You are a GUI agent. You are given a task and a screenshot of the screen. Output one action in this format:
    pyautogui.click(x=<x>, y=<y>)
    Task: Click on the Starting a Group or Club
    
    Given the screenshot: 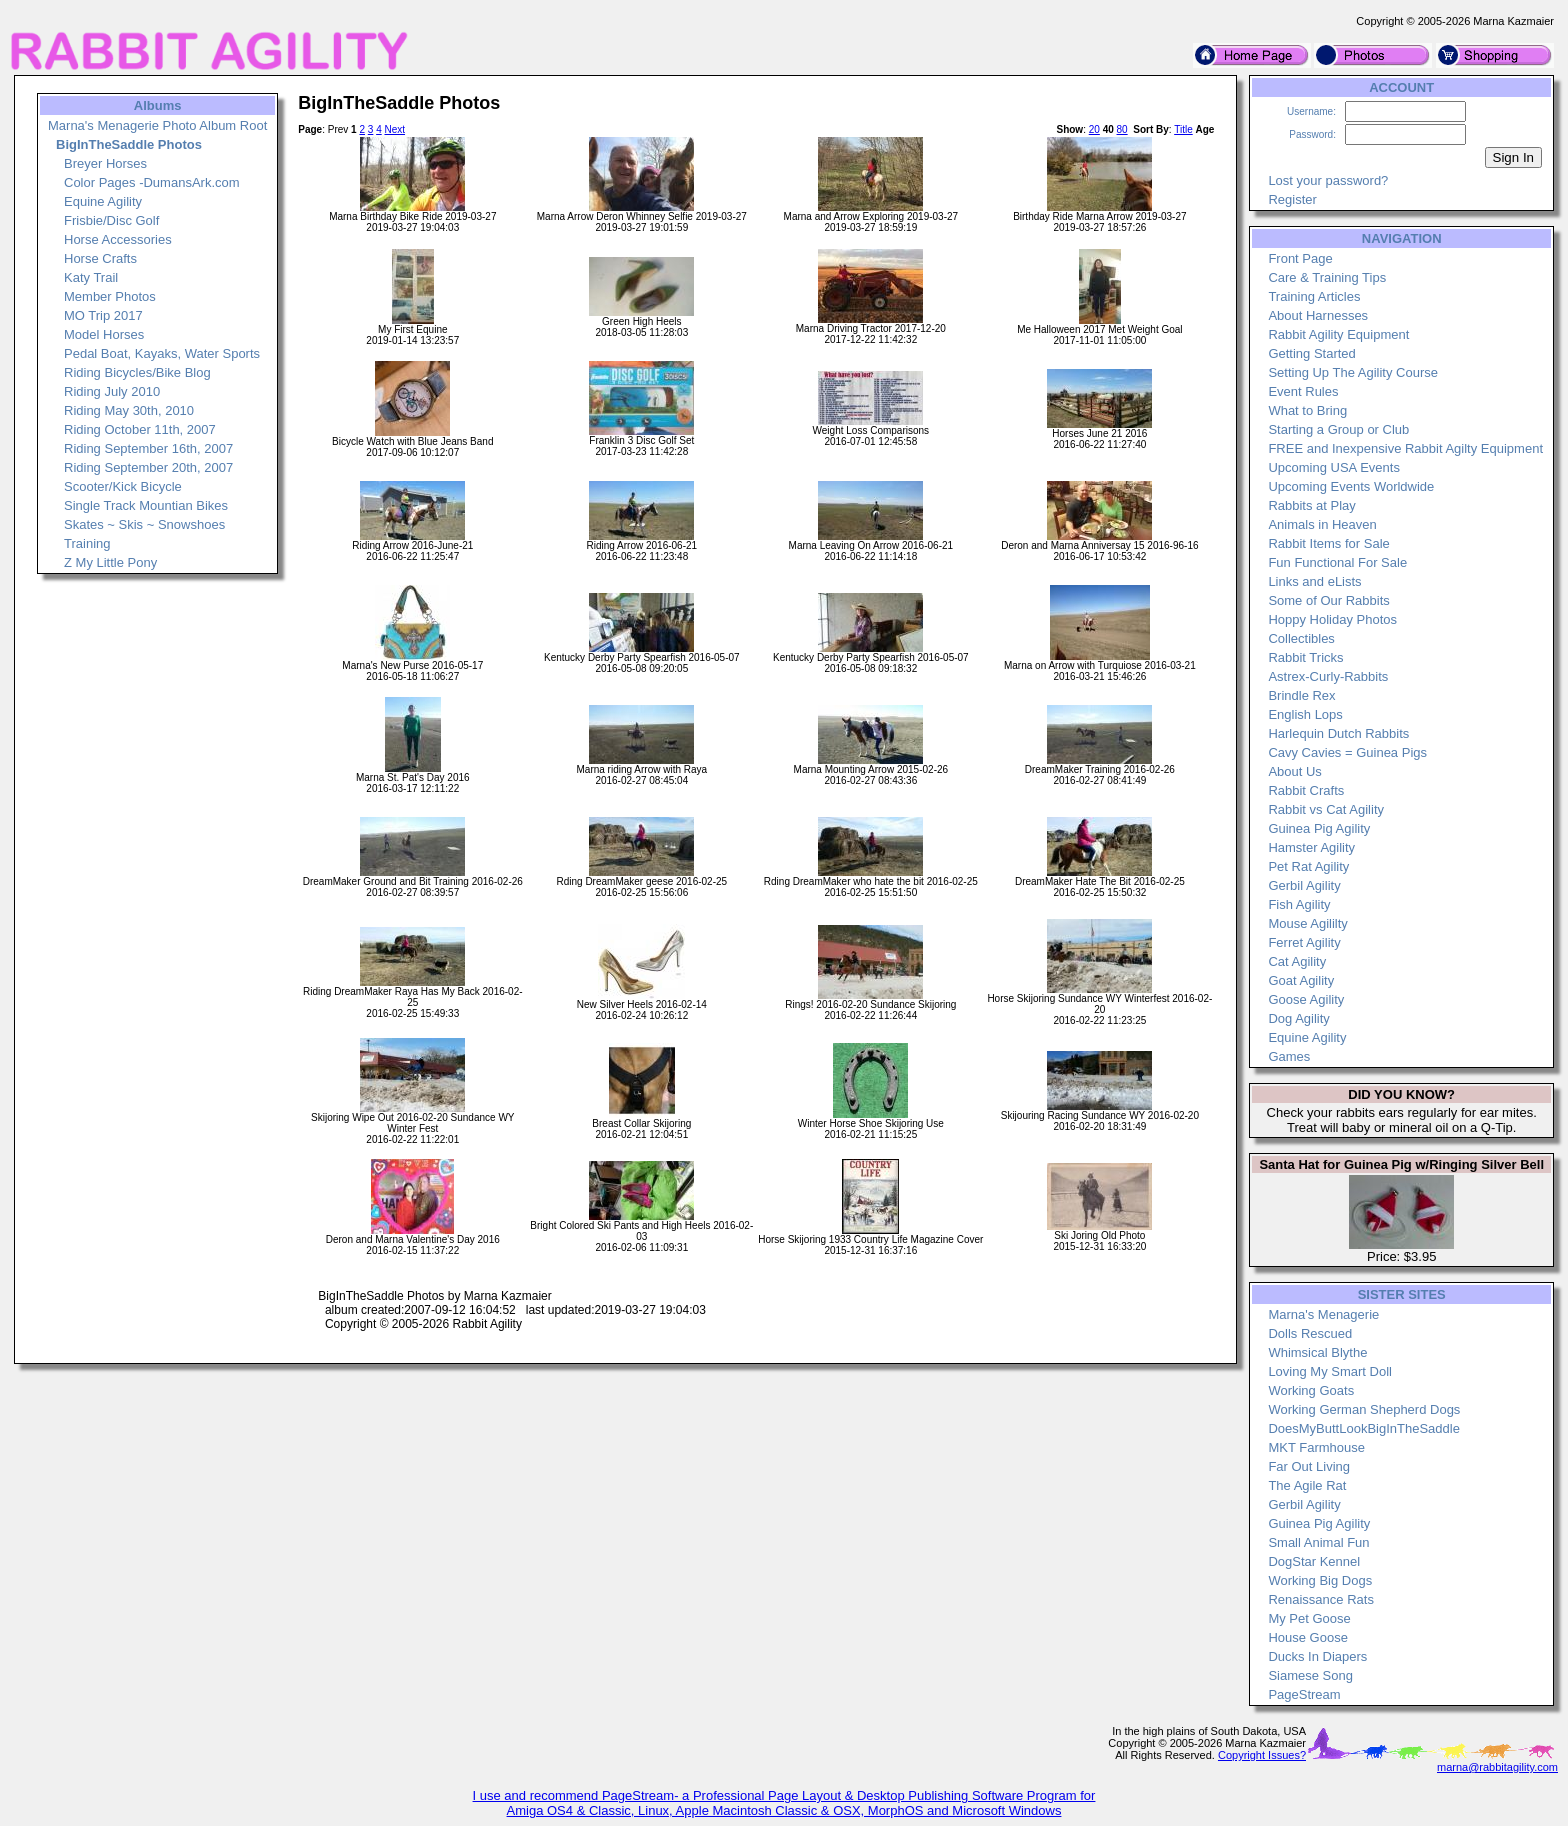 What is the action you would take?
    pyautogui.click(x=1338, y=429)
    